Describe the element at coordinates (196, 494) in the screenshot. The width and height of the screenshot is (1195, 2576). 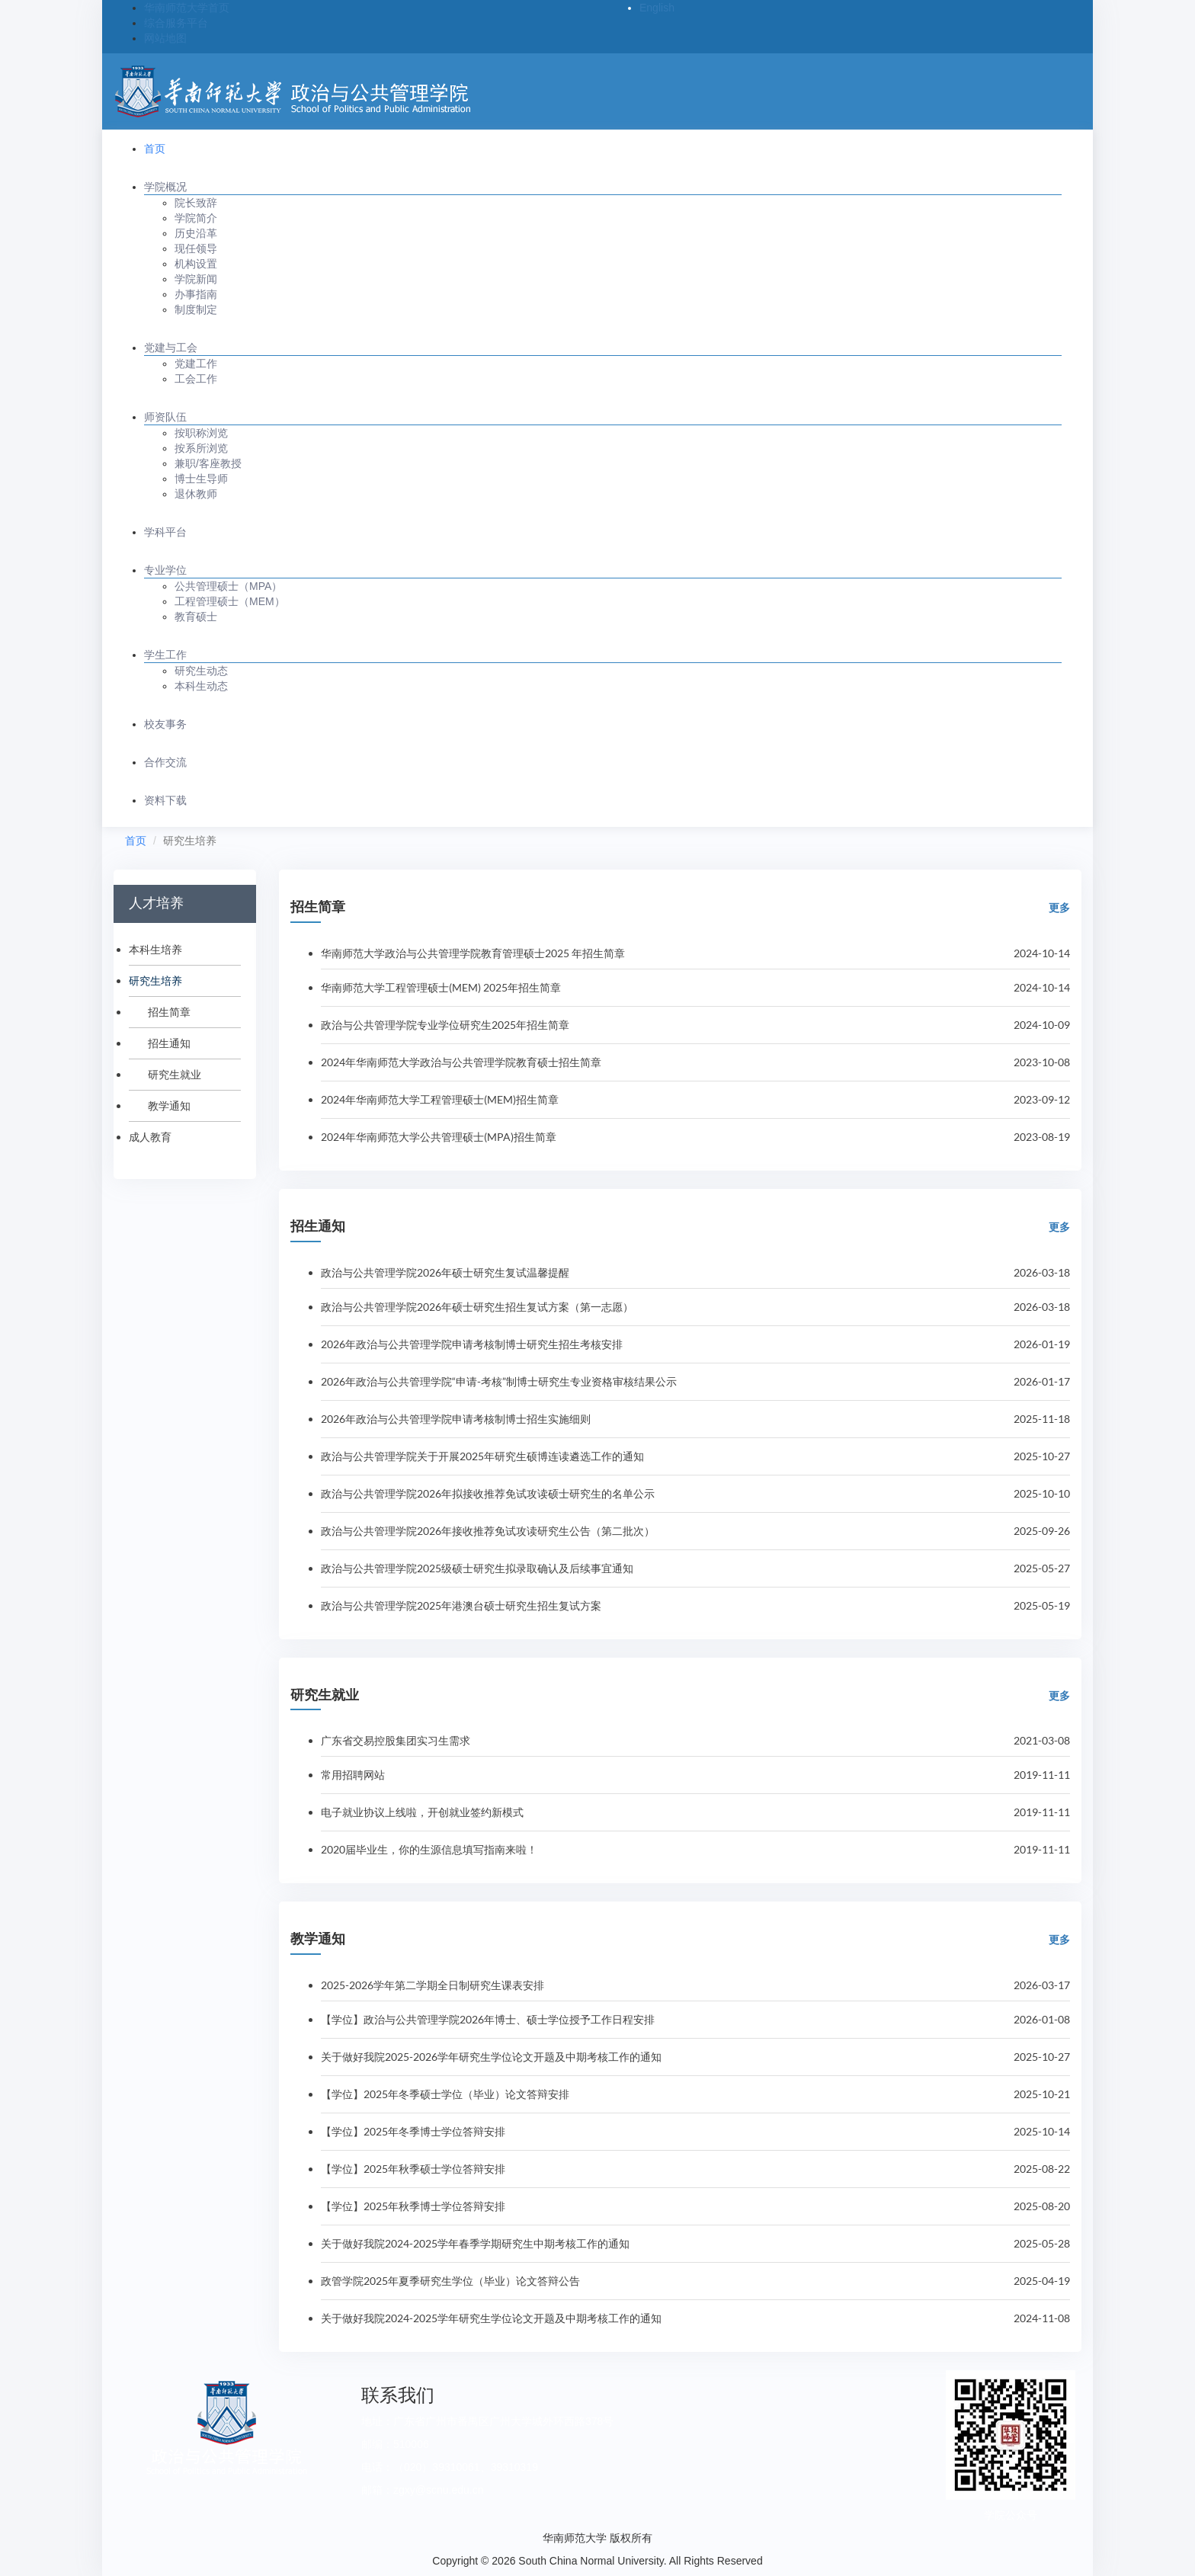
I see `退休教师` at that location.